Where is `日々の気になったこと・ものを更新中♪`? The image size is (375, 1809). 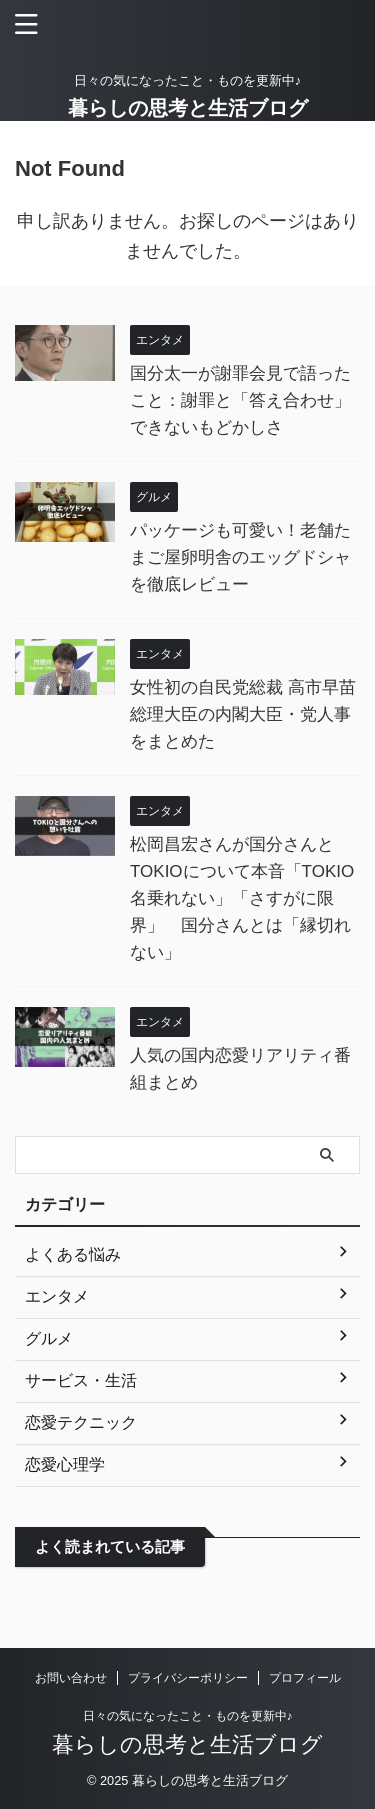
日々の気になったこと・ものを更新中♪ is located at coordinates (188, 1716).